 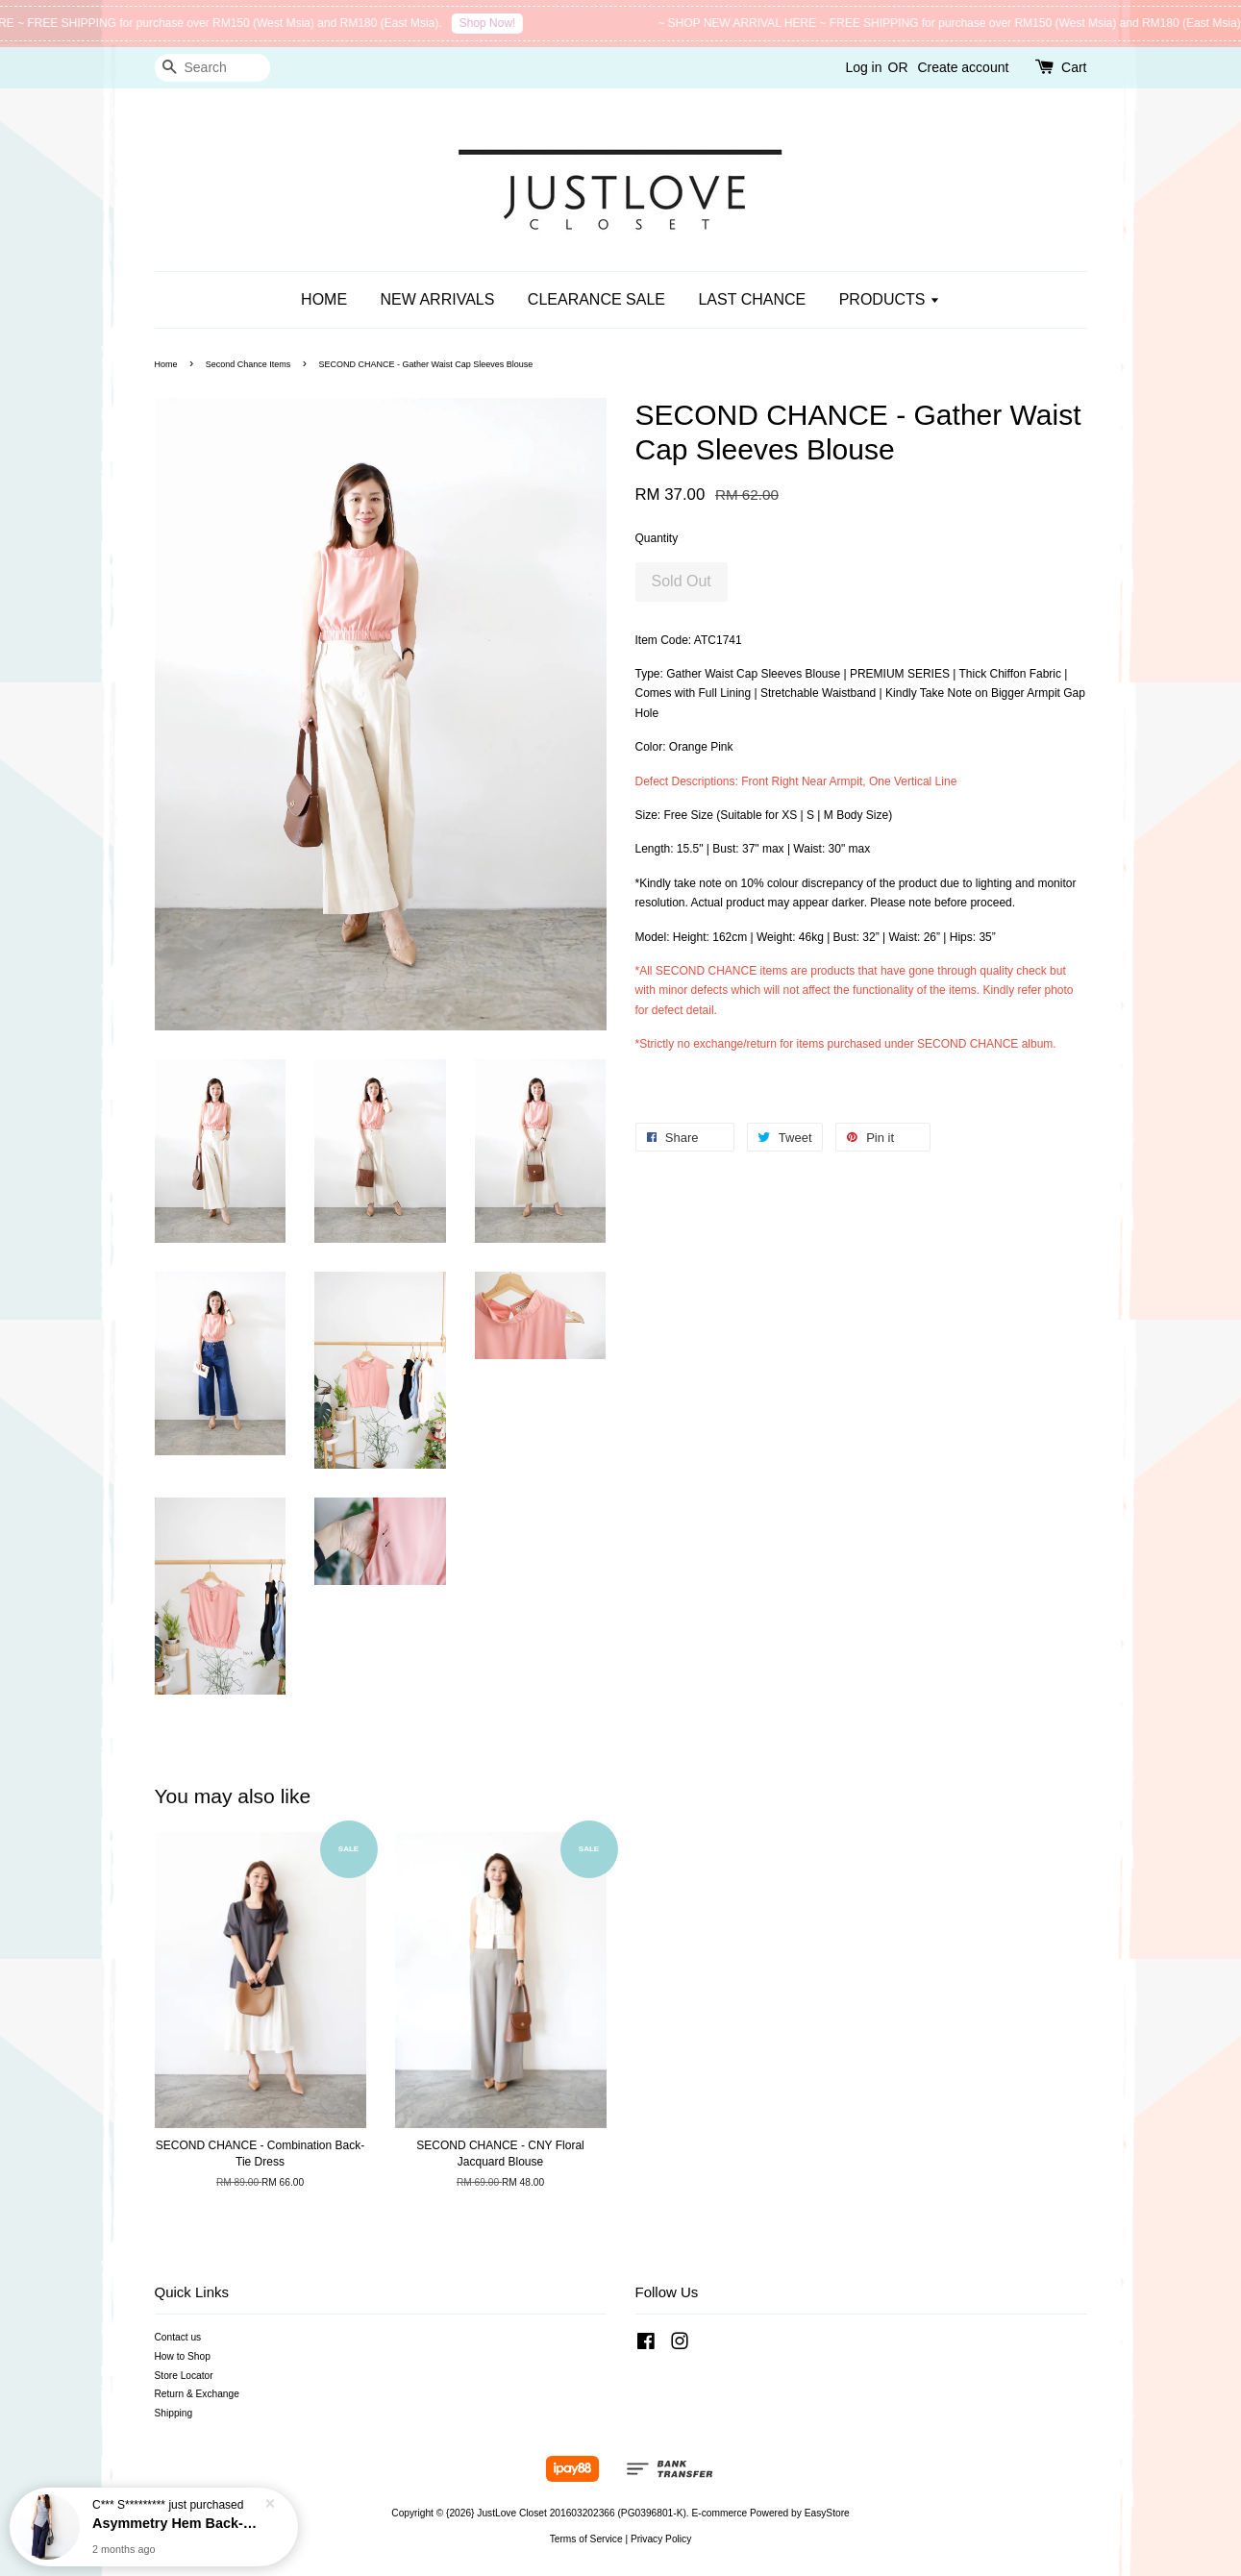 I want to click on How to Shop, so click(x=183, y=2356).